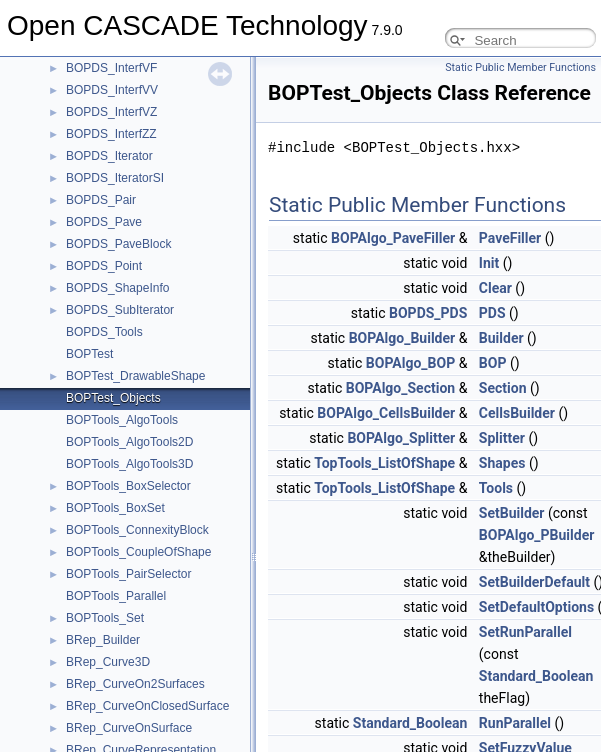 This screenshot has width=601, height=752. What do you see at coordinates (512, 513) in the screenshot?
I see `SetBuilder` at bounding box center [512, 513].